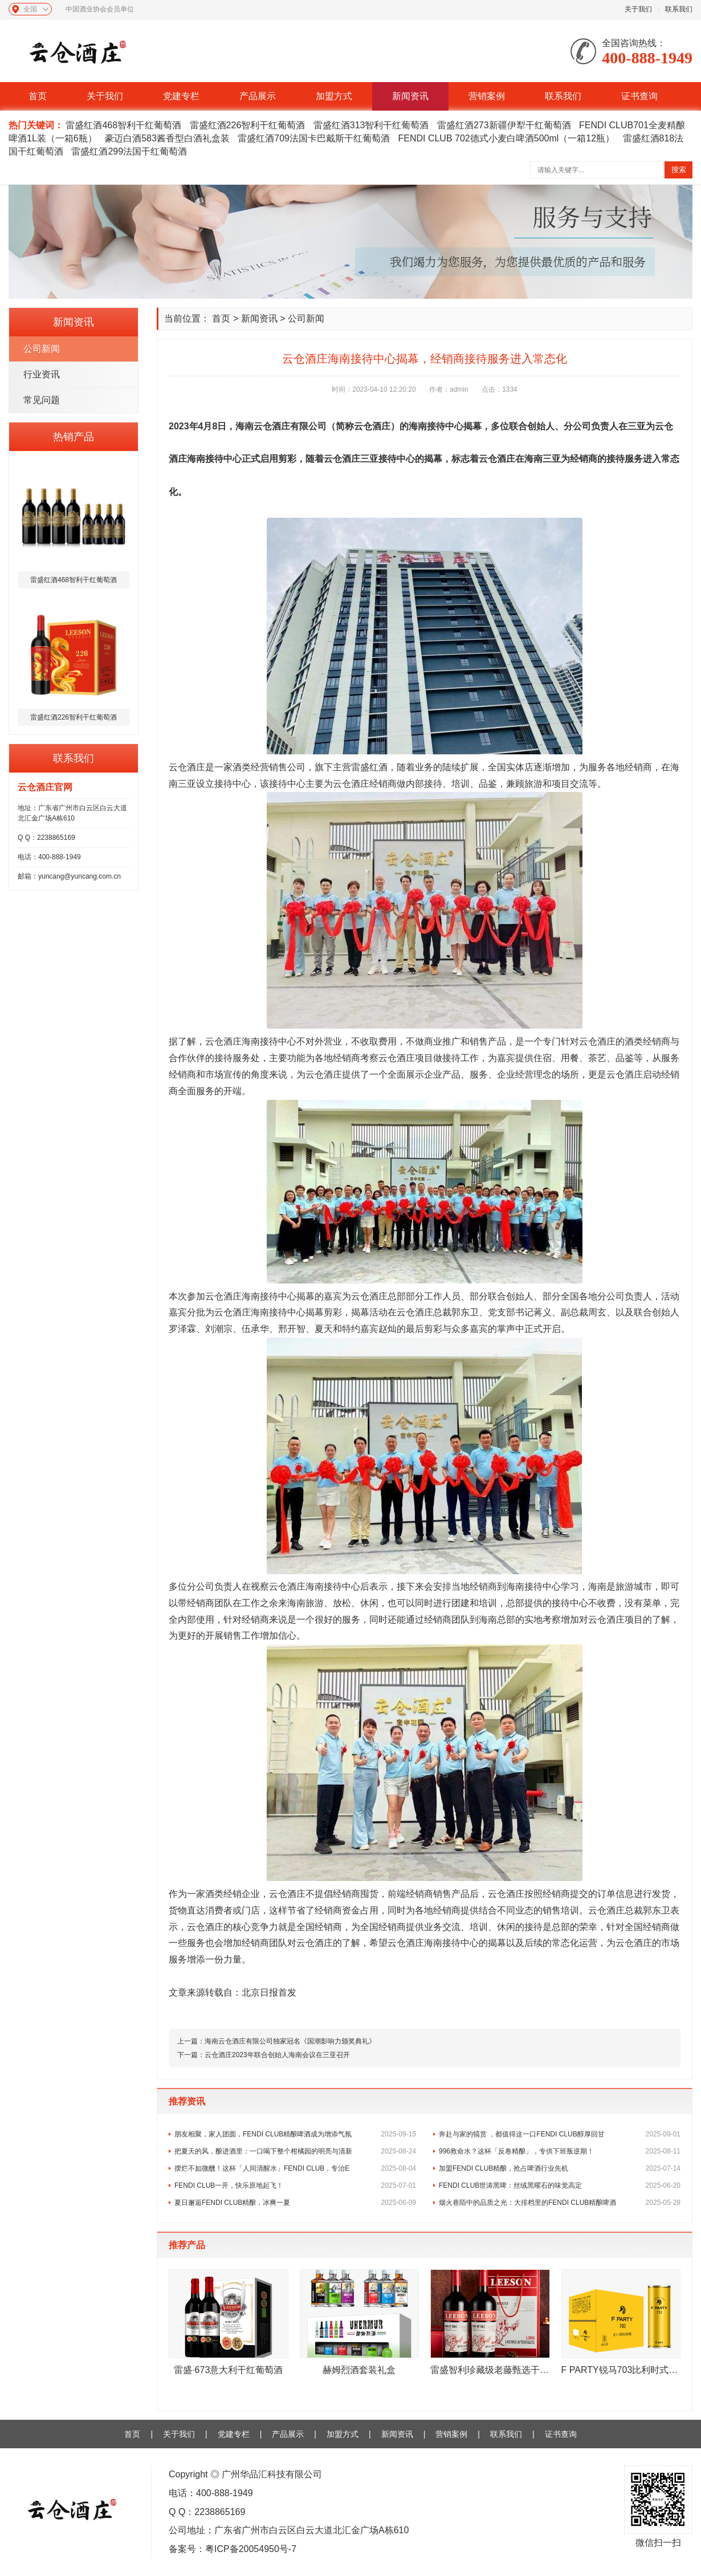  Describe the element at coordinates (314, 138) in the screenshot. I see `雷盛红酒709法国卡巴戴斯干红葡萄酒` at that location.